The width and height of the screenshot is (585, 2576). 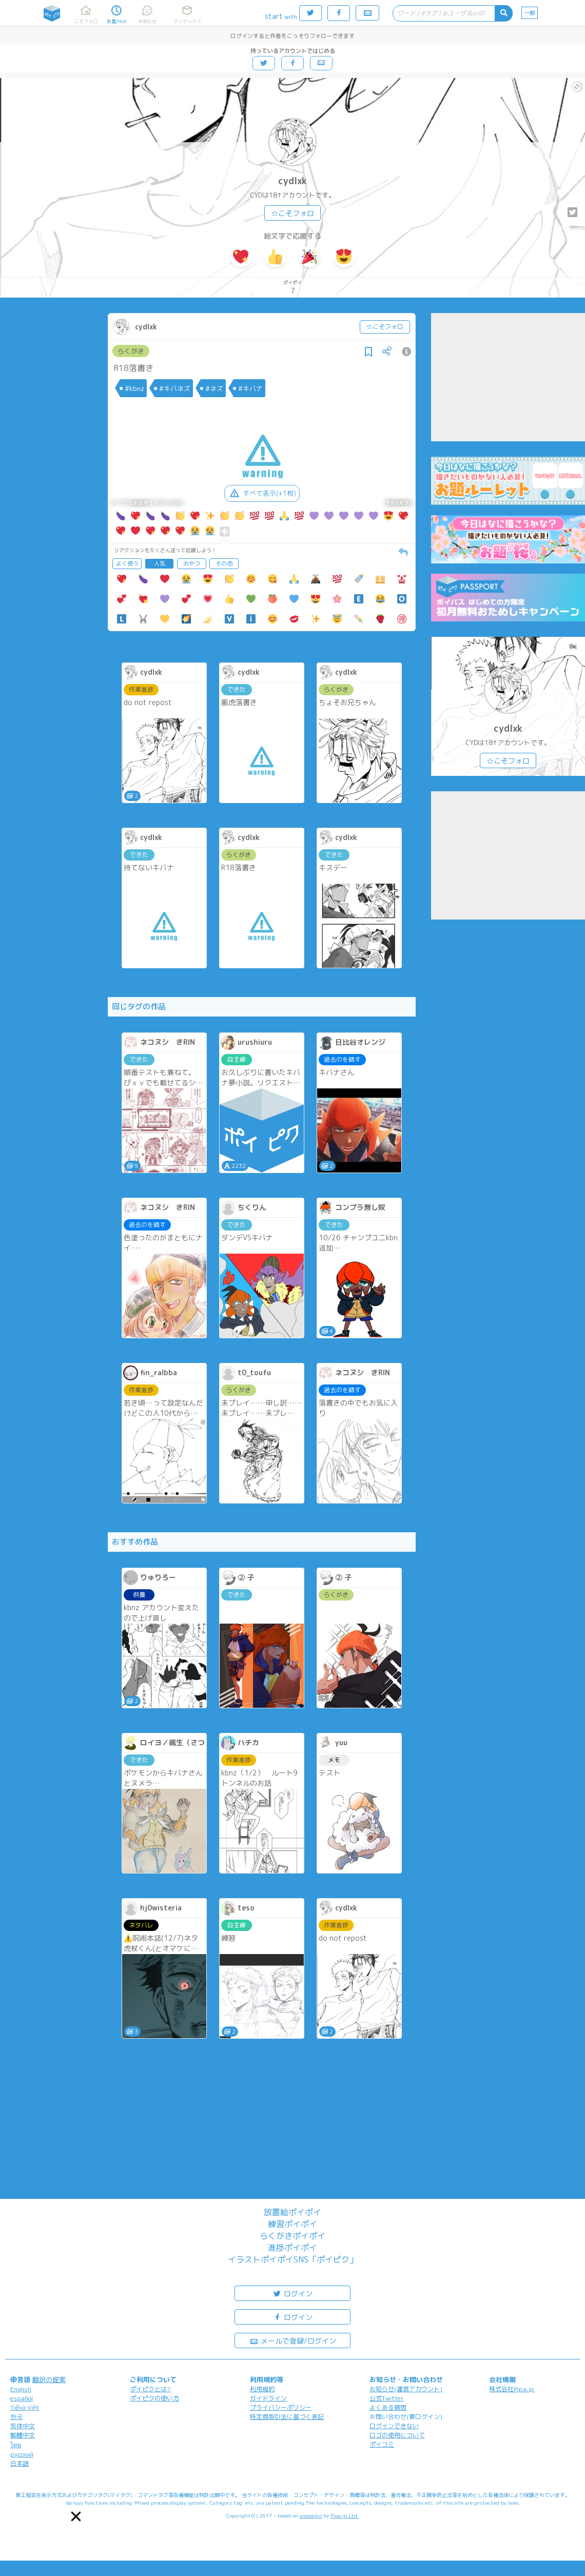 I want to click on 利用規約, so click(x=262, y=2389).